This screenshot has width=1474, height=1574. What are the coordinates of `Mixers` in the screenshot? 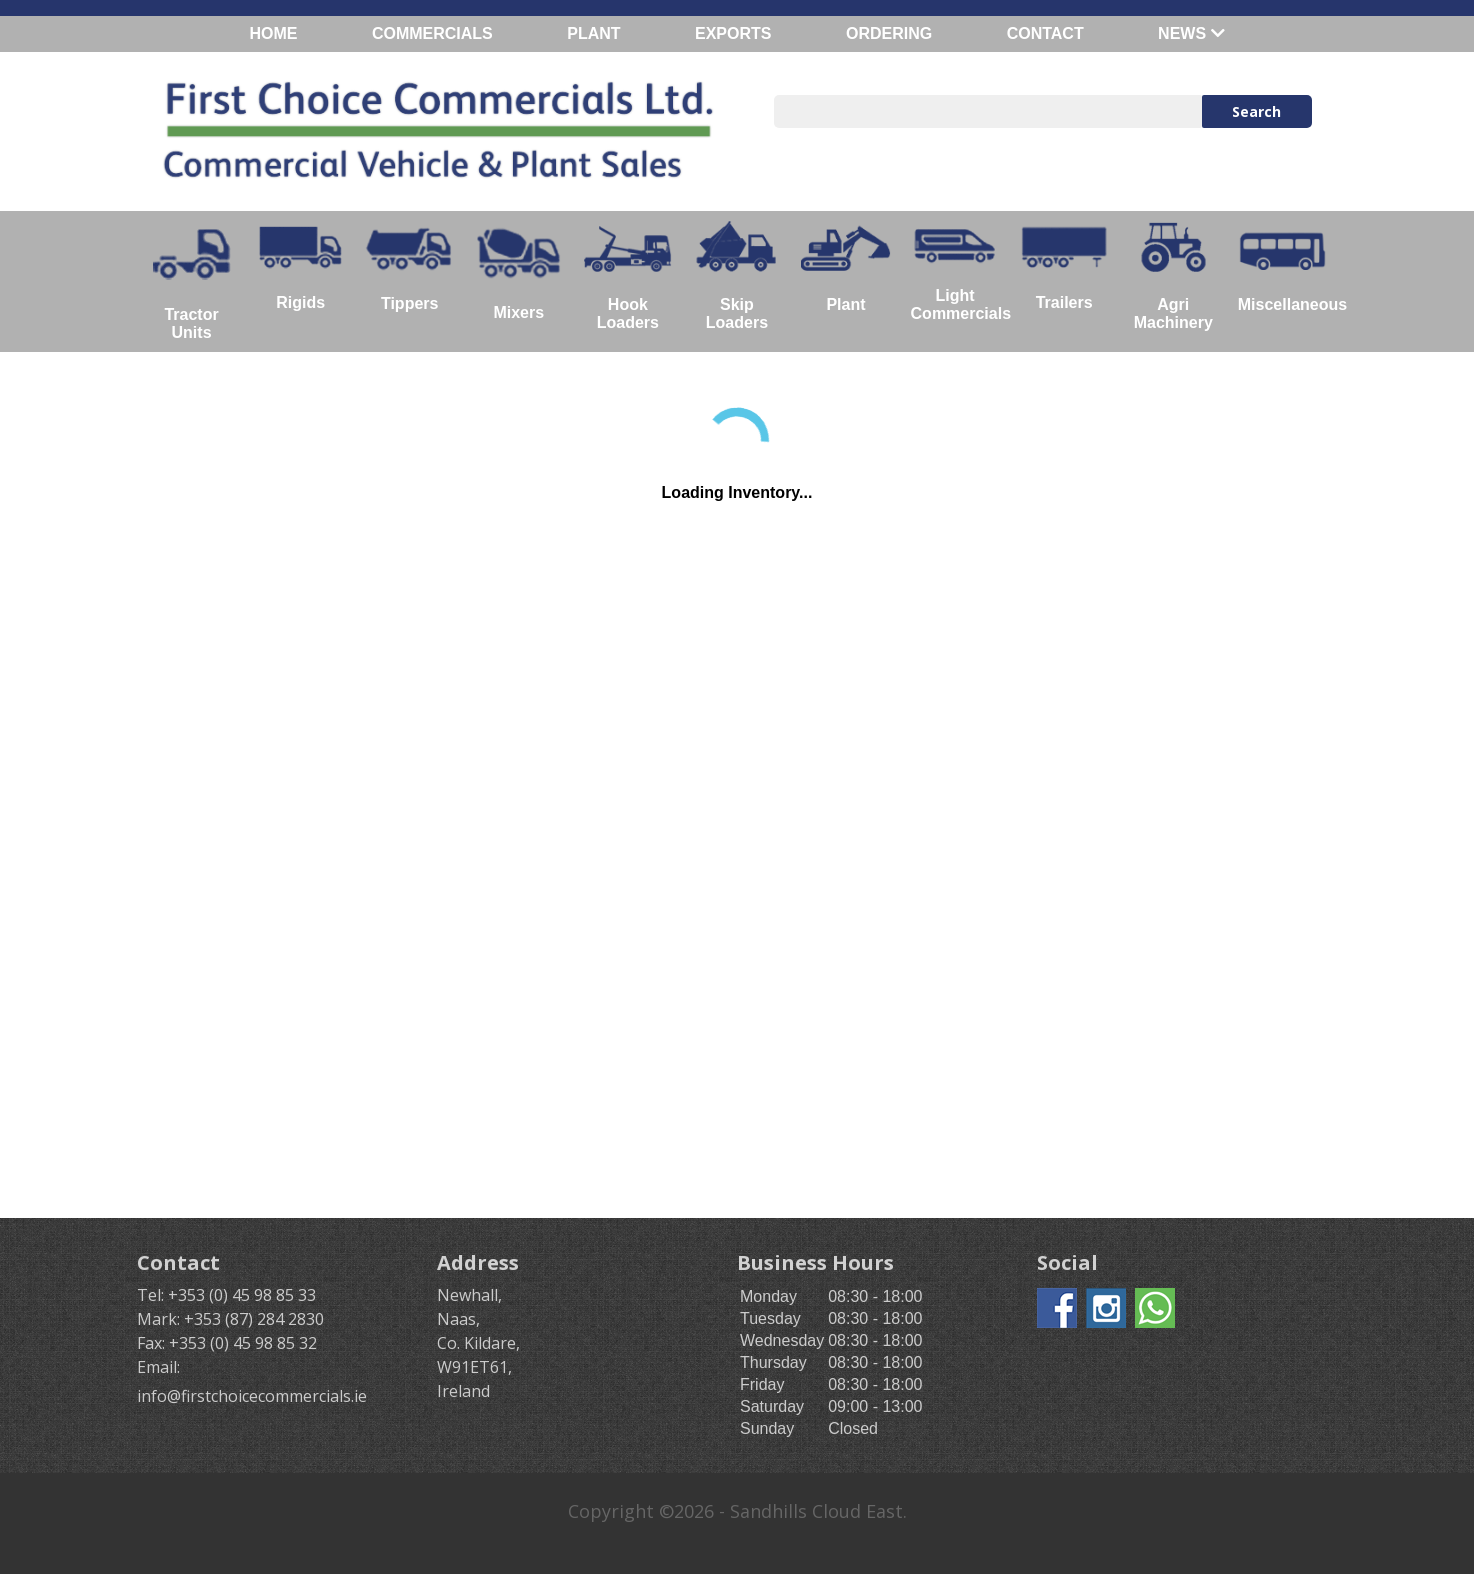 It's located at (518, 271).